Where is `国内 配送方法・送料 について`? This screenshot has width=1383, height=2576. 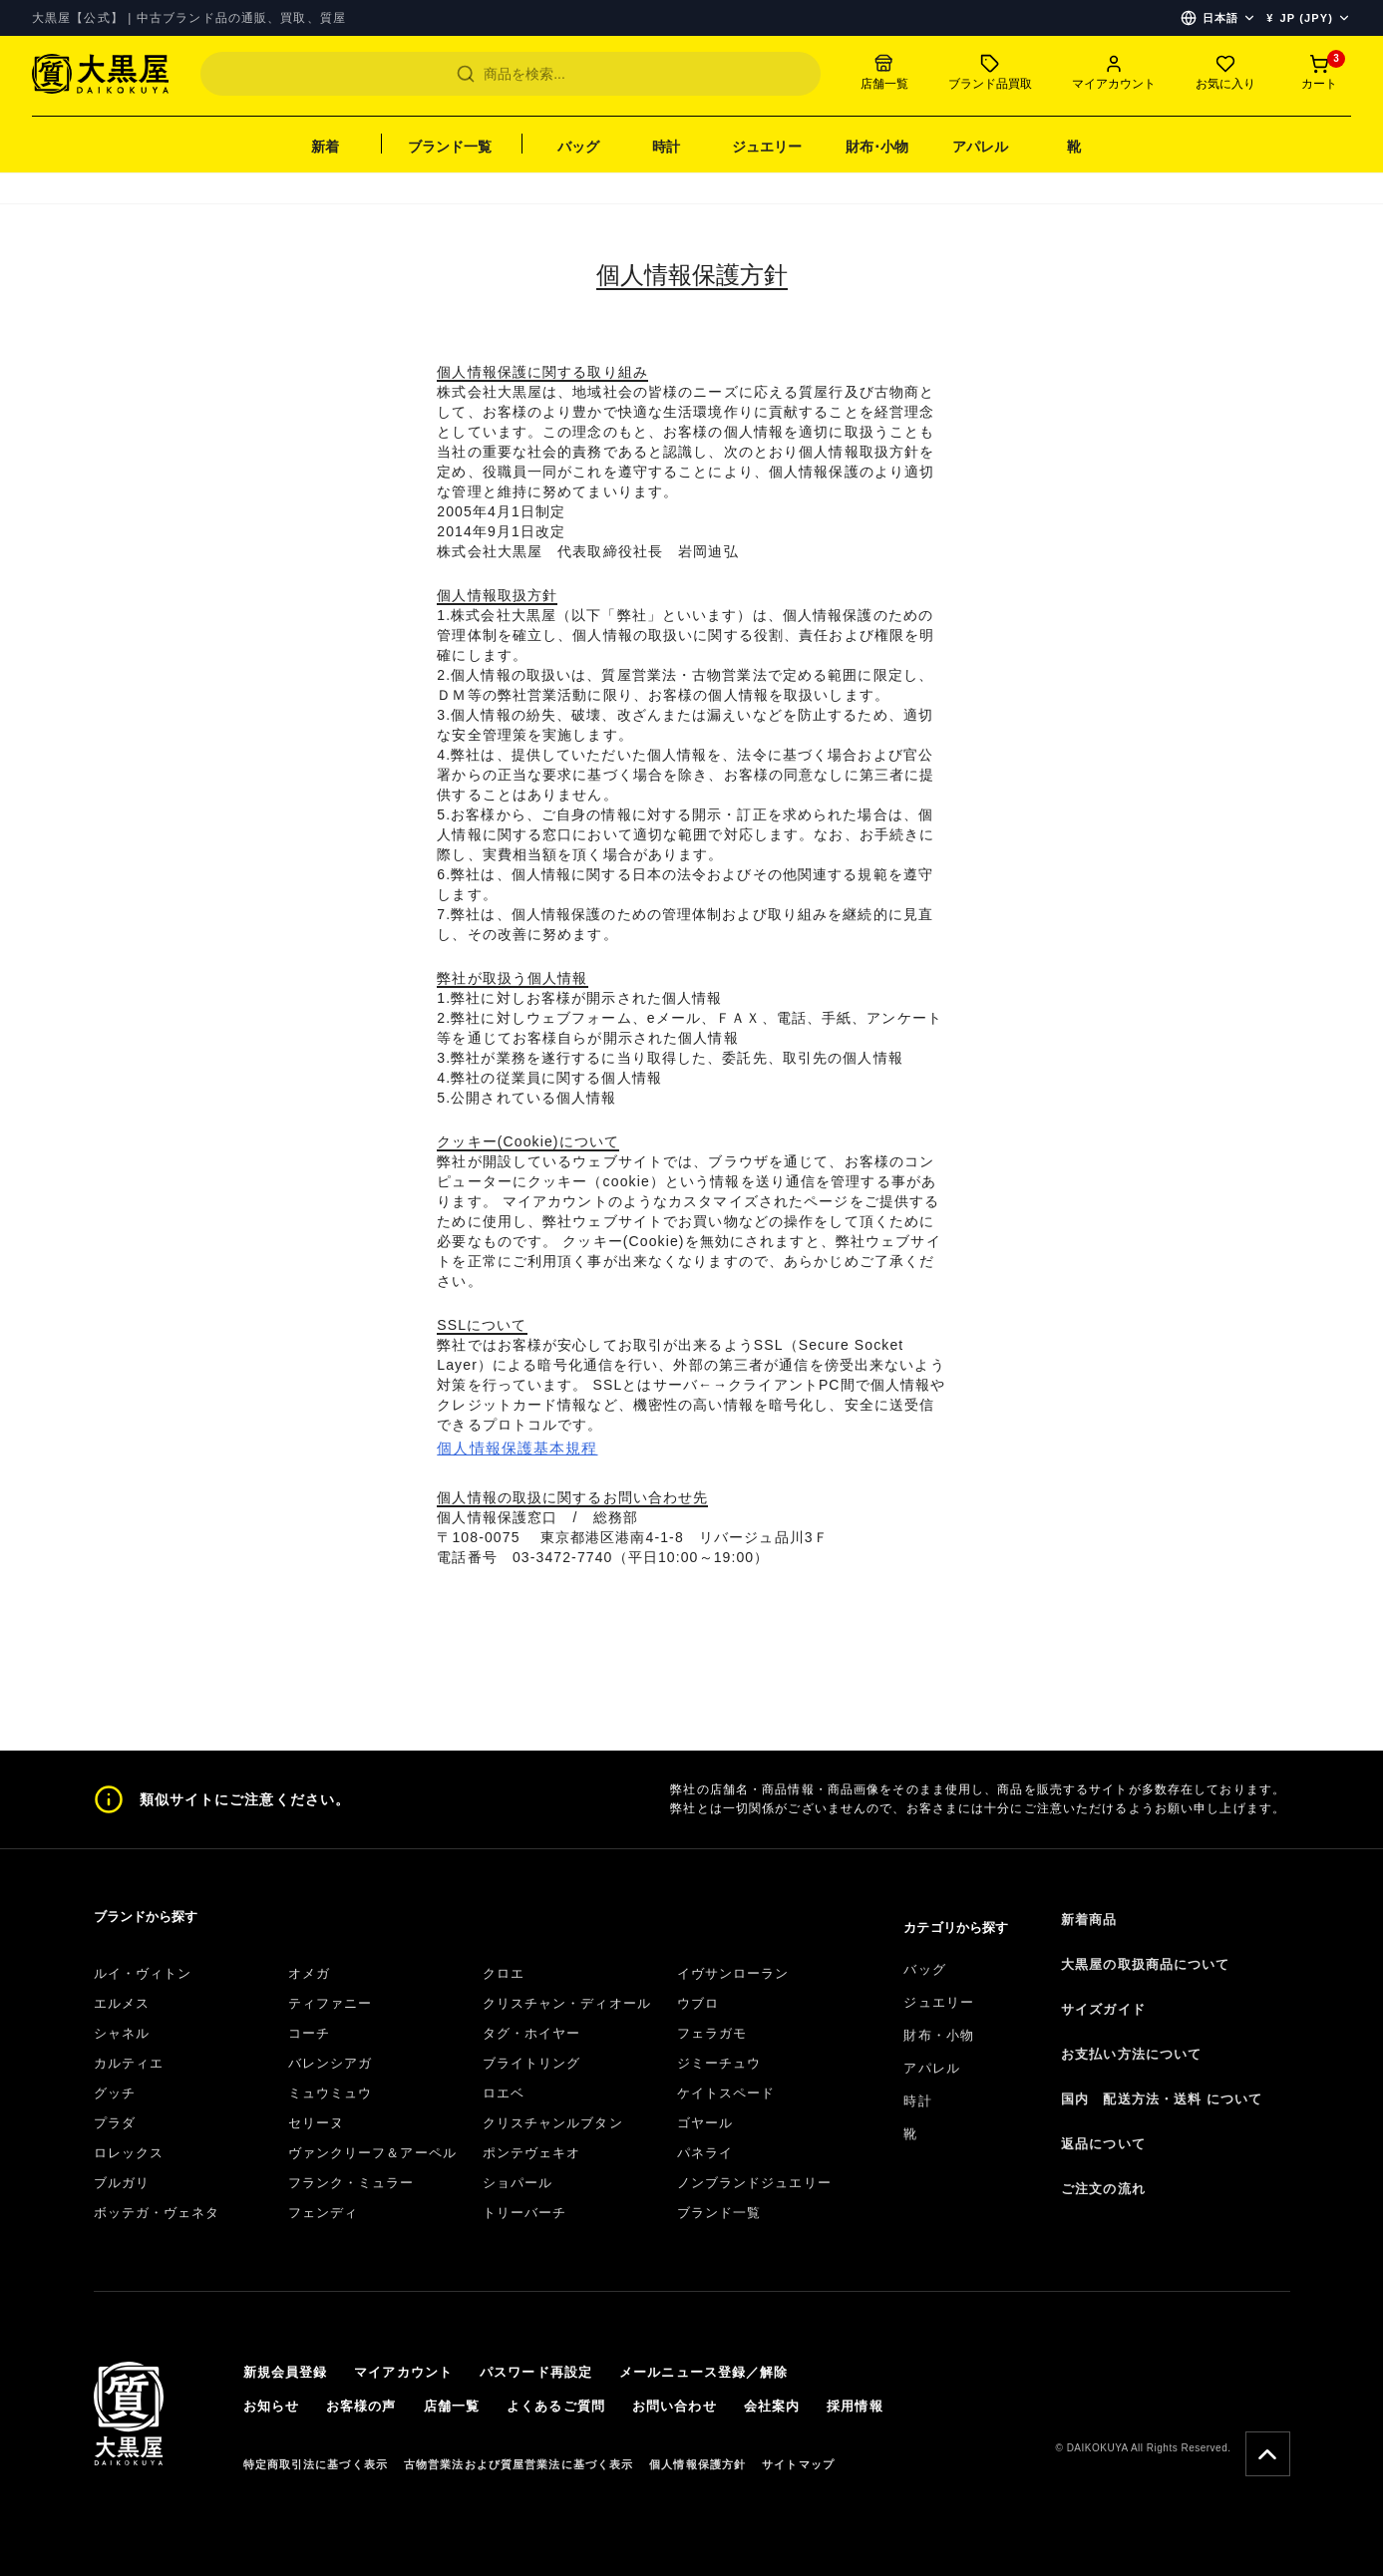 国内 配送方法・送料 について is located at coordinates (1161, 2099).